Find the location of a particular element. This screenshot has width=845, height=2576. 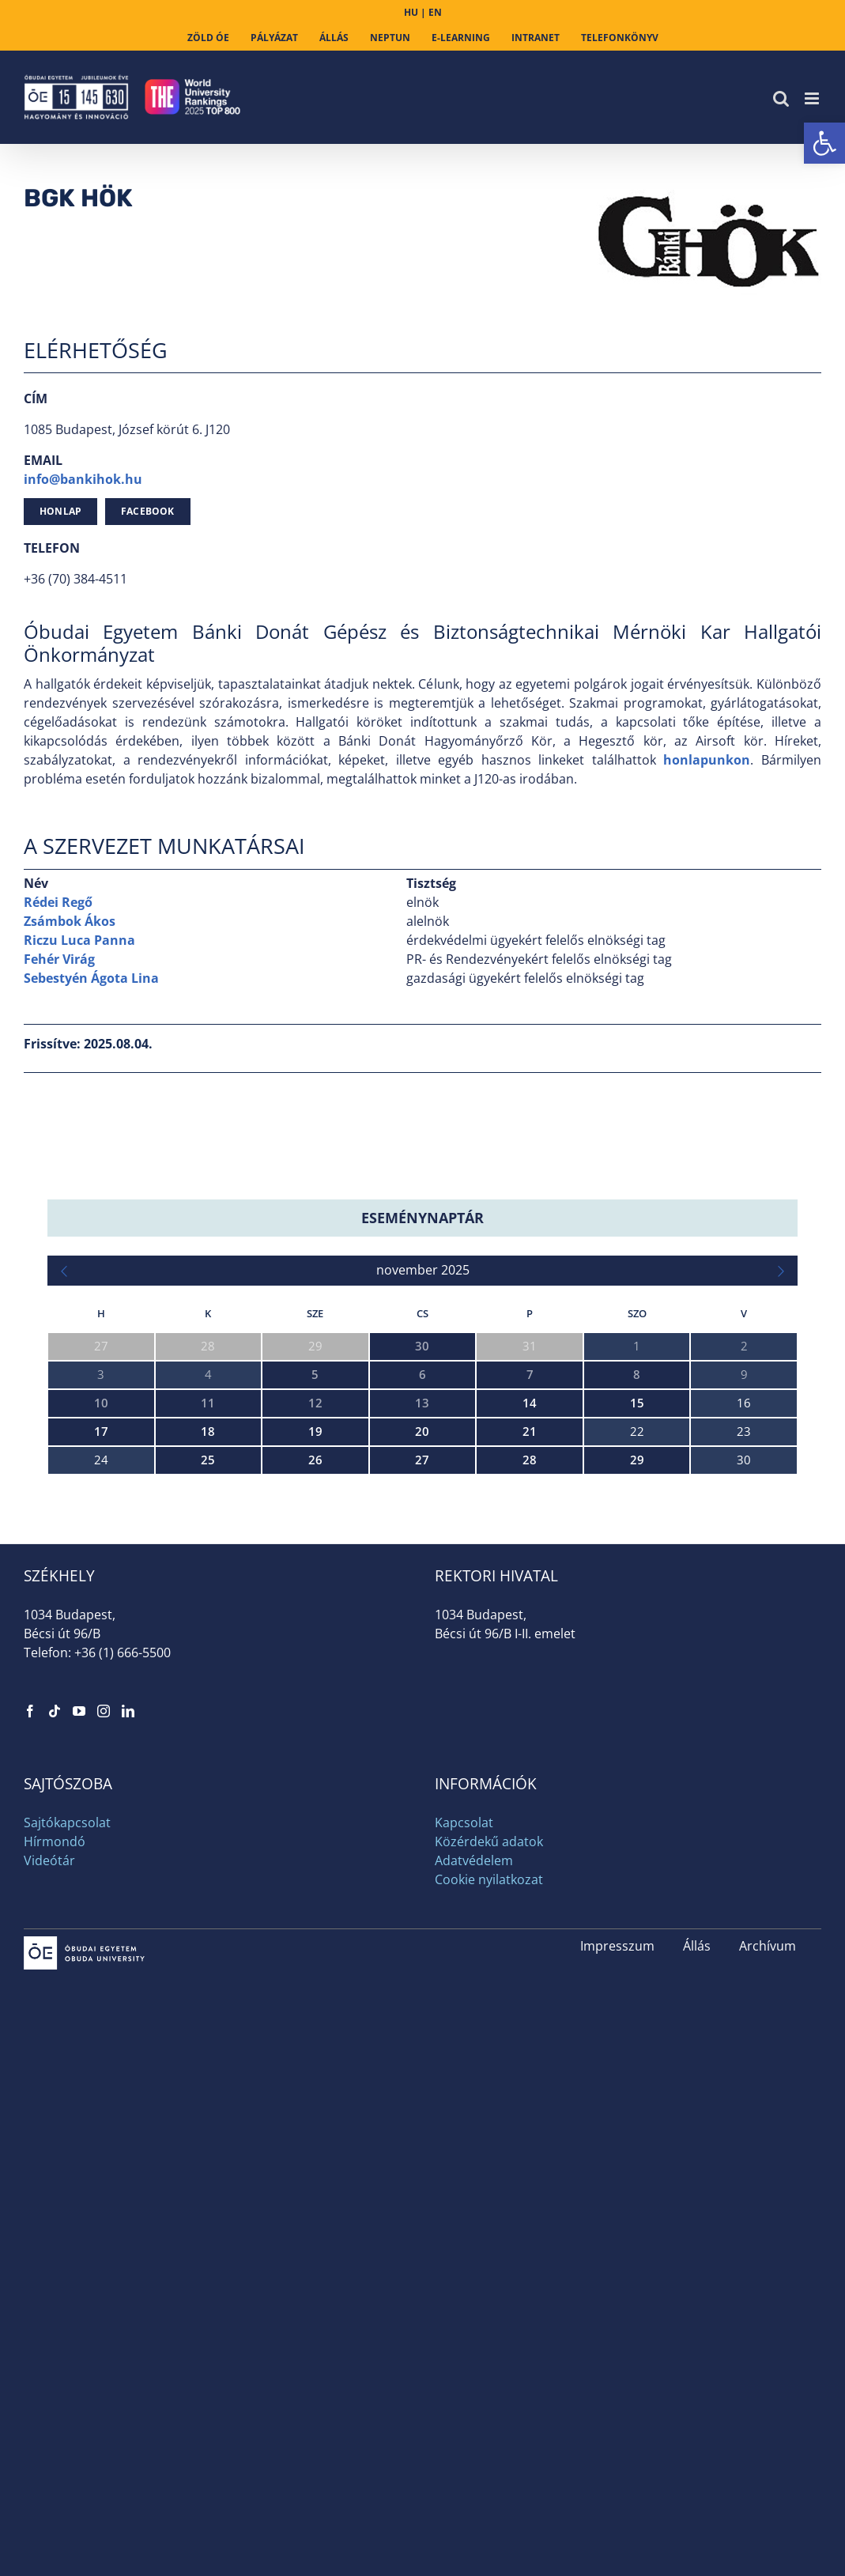

XXXVIII. Neumann Kollokvium [link] is located at coordinates (130, 1549).